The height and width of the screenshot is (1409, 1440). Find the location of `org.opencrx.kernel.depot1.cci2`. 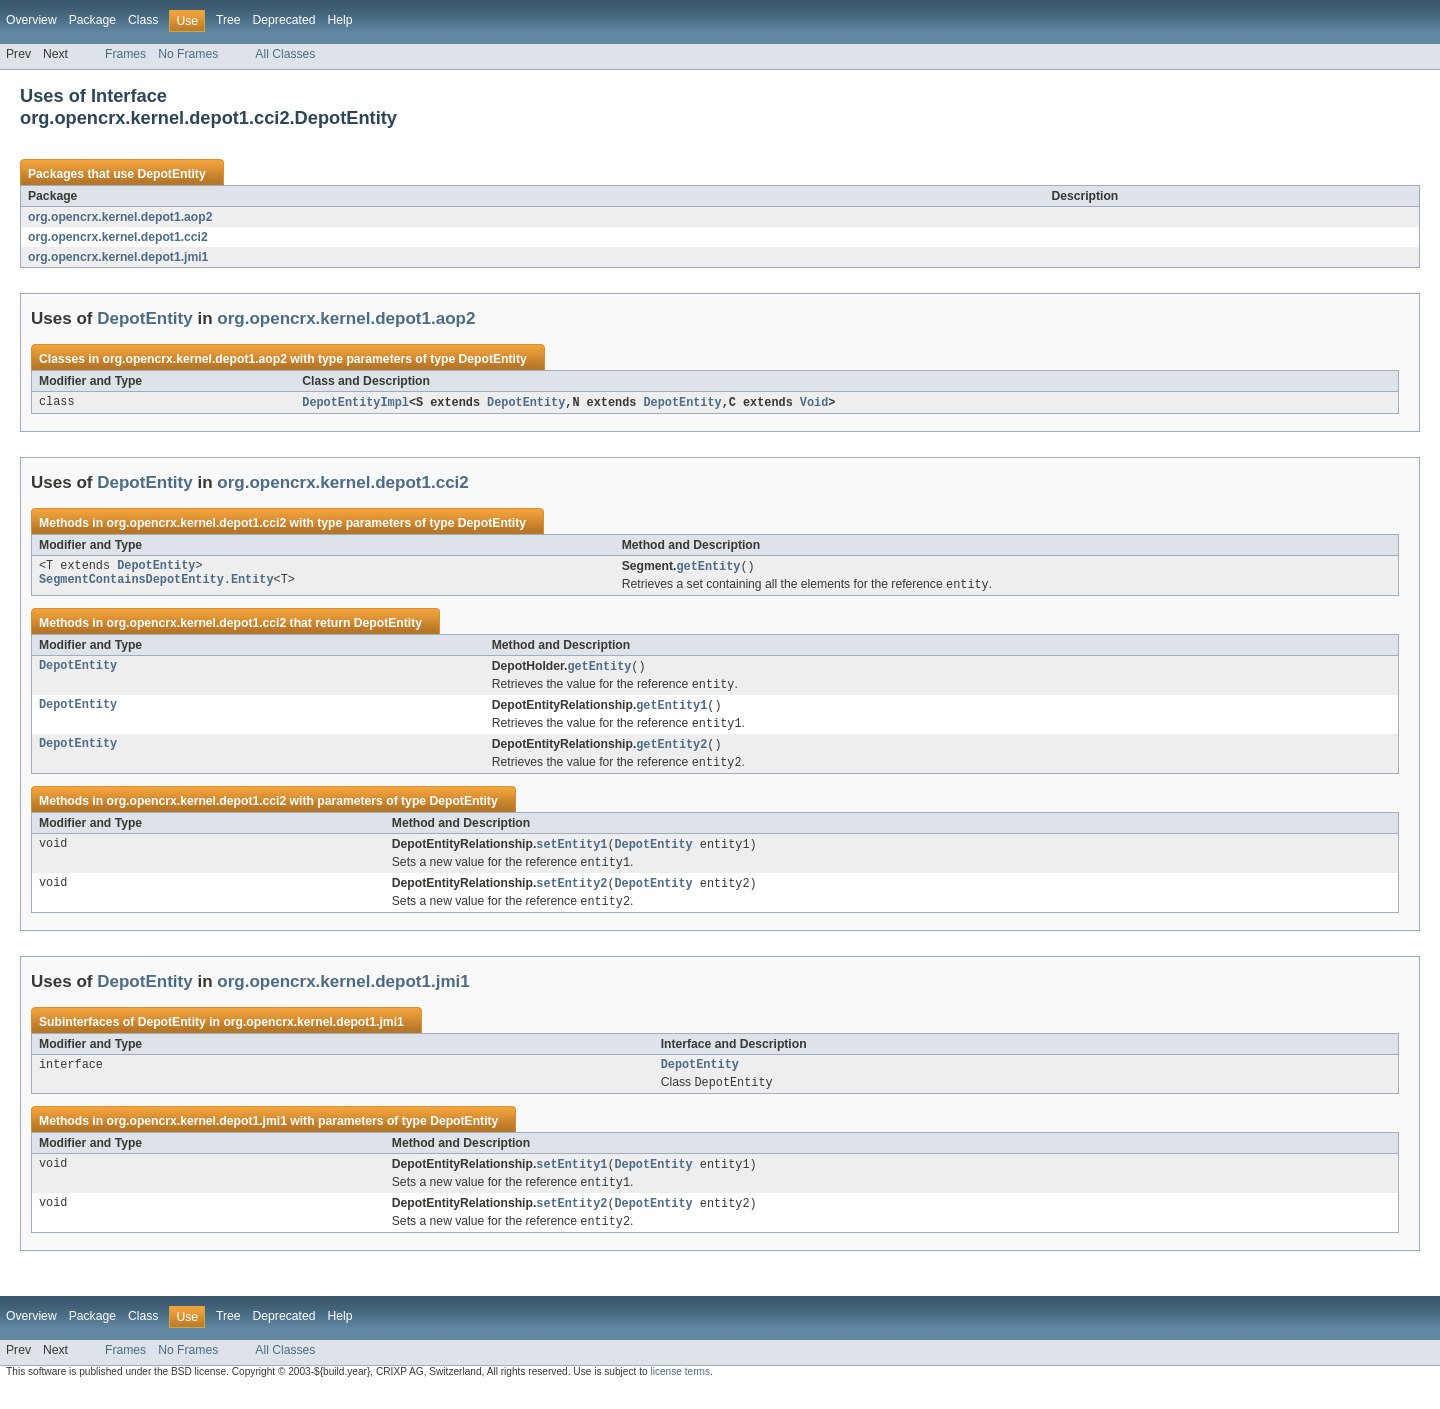

org.opencrx.kernel.depot1.cci2 is located at coordinates (118, 237).